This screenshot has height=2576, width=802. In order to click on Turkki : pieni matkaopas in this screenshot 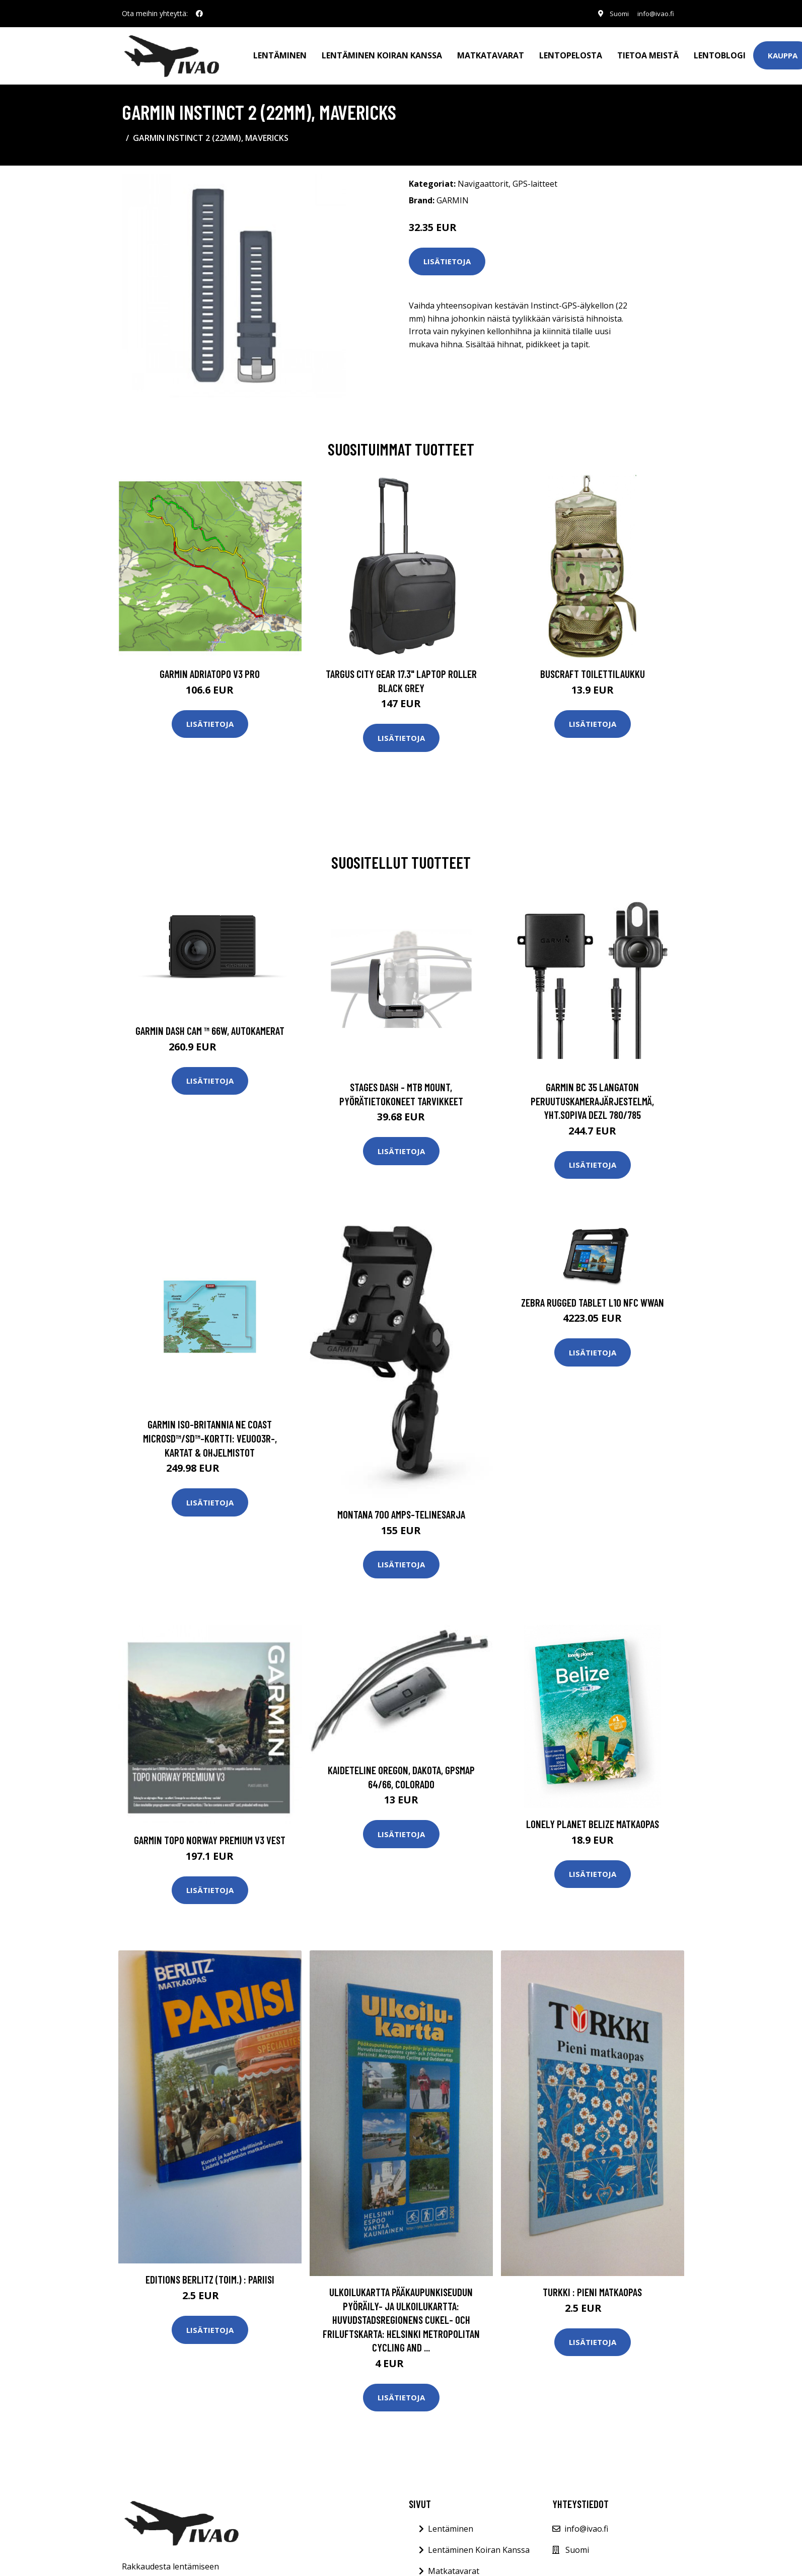, I will do `click(592, 2288)`.